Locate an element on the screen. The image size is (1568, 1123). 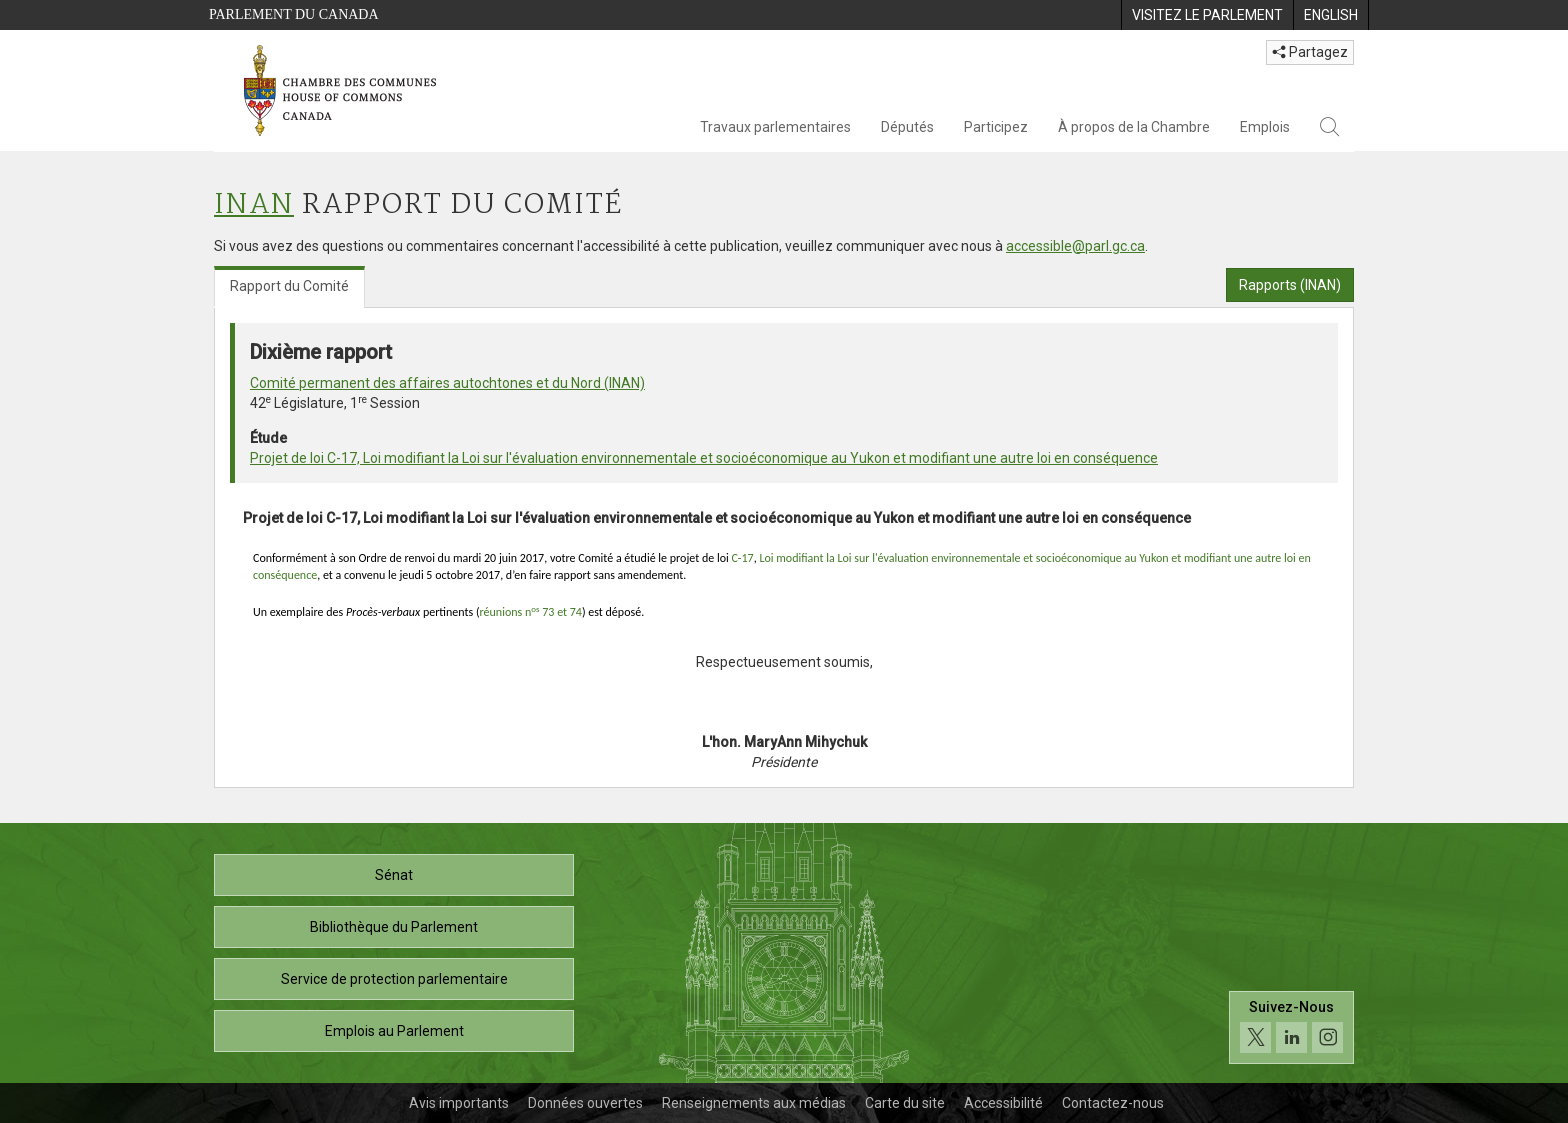
Données ouvertes is located at coordinates (585, 1103).